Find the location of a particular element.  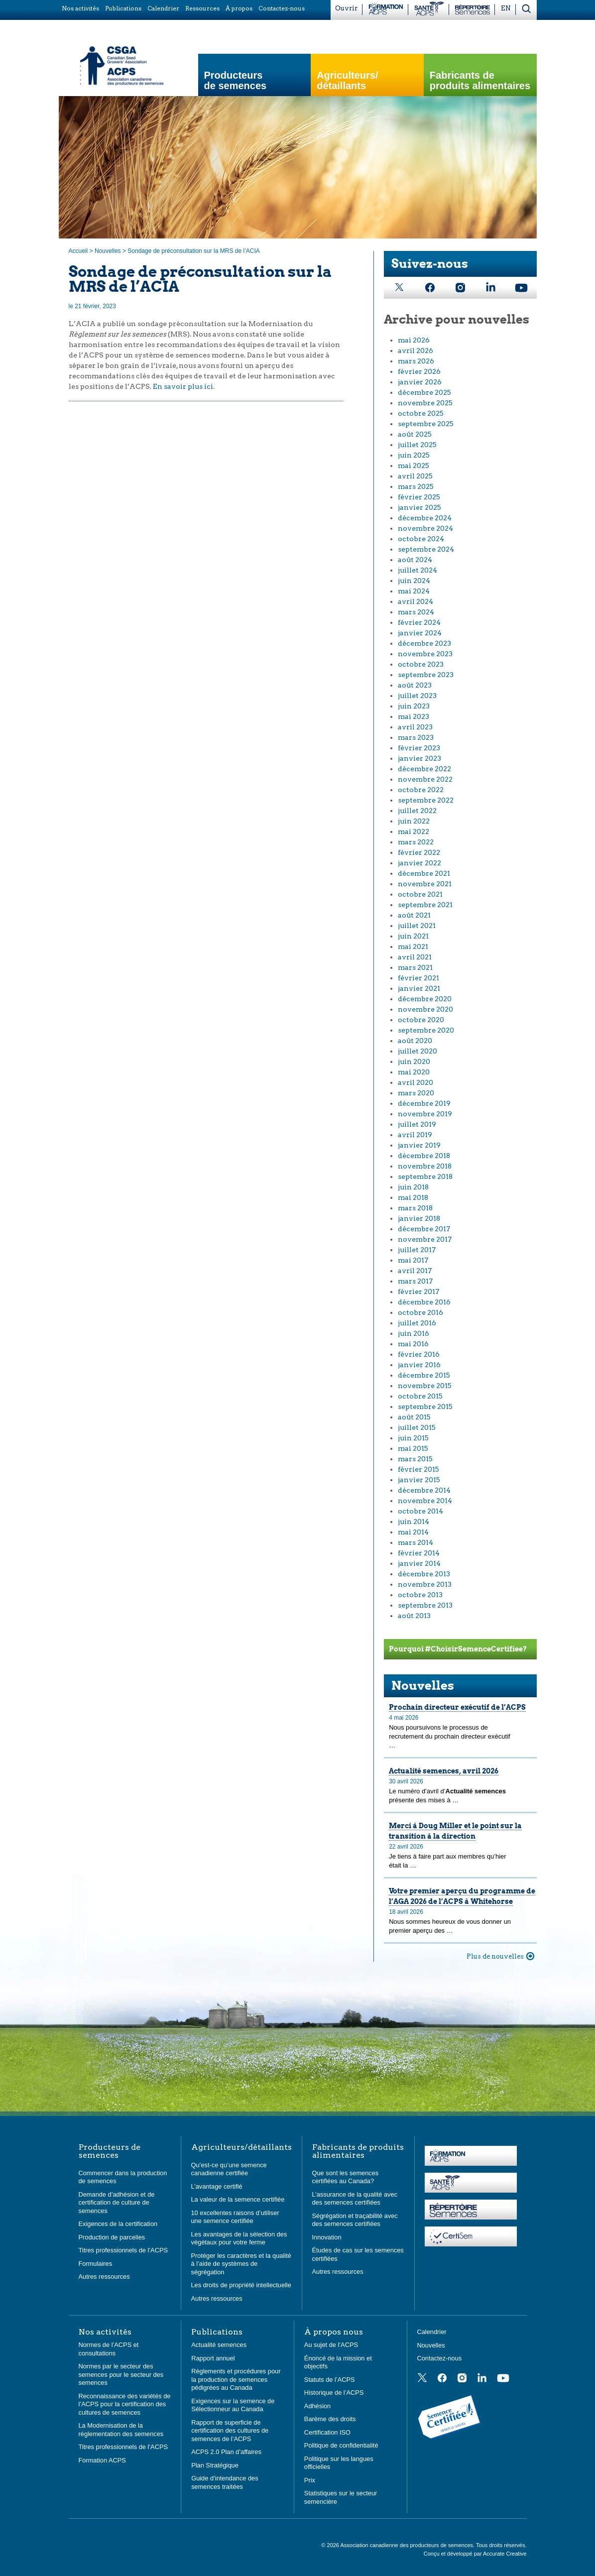

février 2014 is located at coordinates (419, 1553).